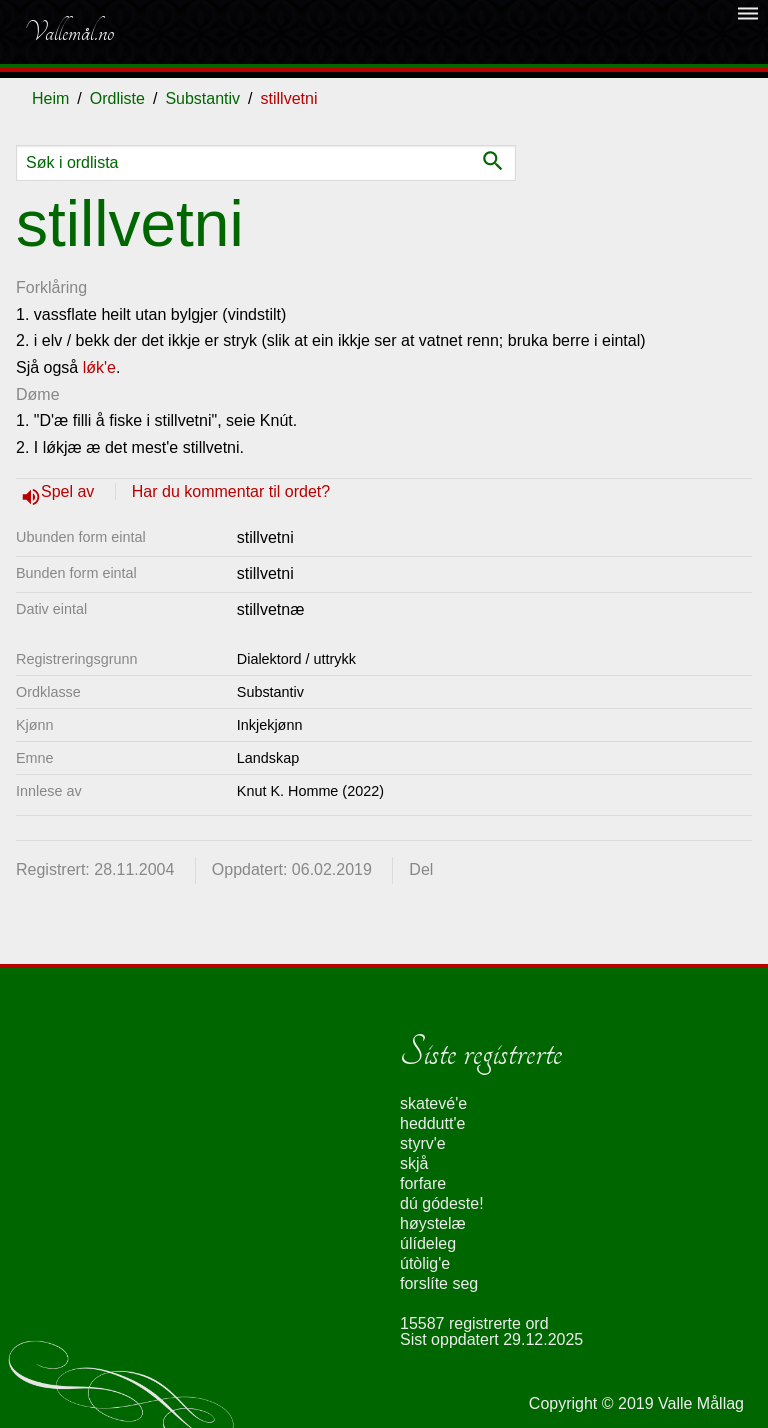 The width and height of the screenshot is (768, 1428). I want to click on Har du kommentar til ordet?, so click(231, 491).